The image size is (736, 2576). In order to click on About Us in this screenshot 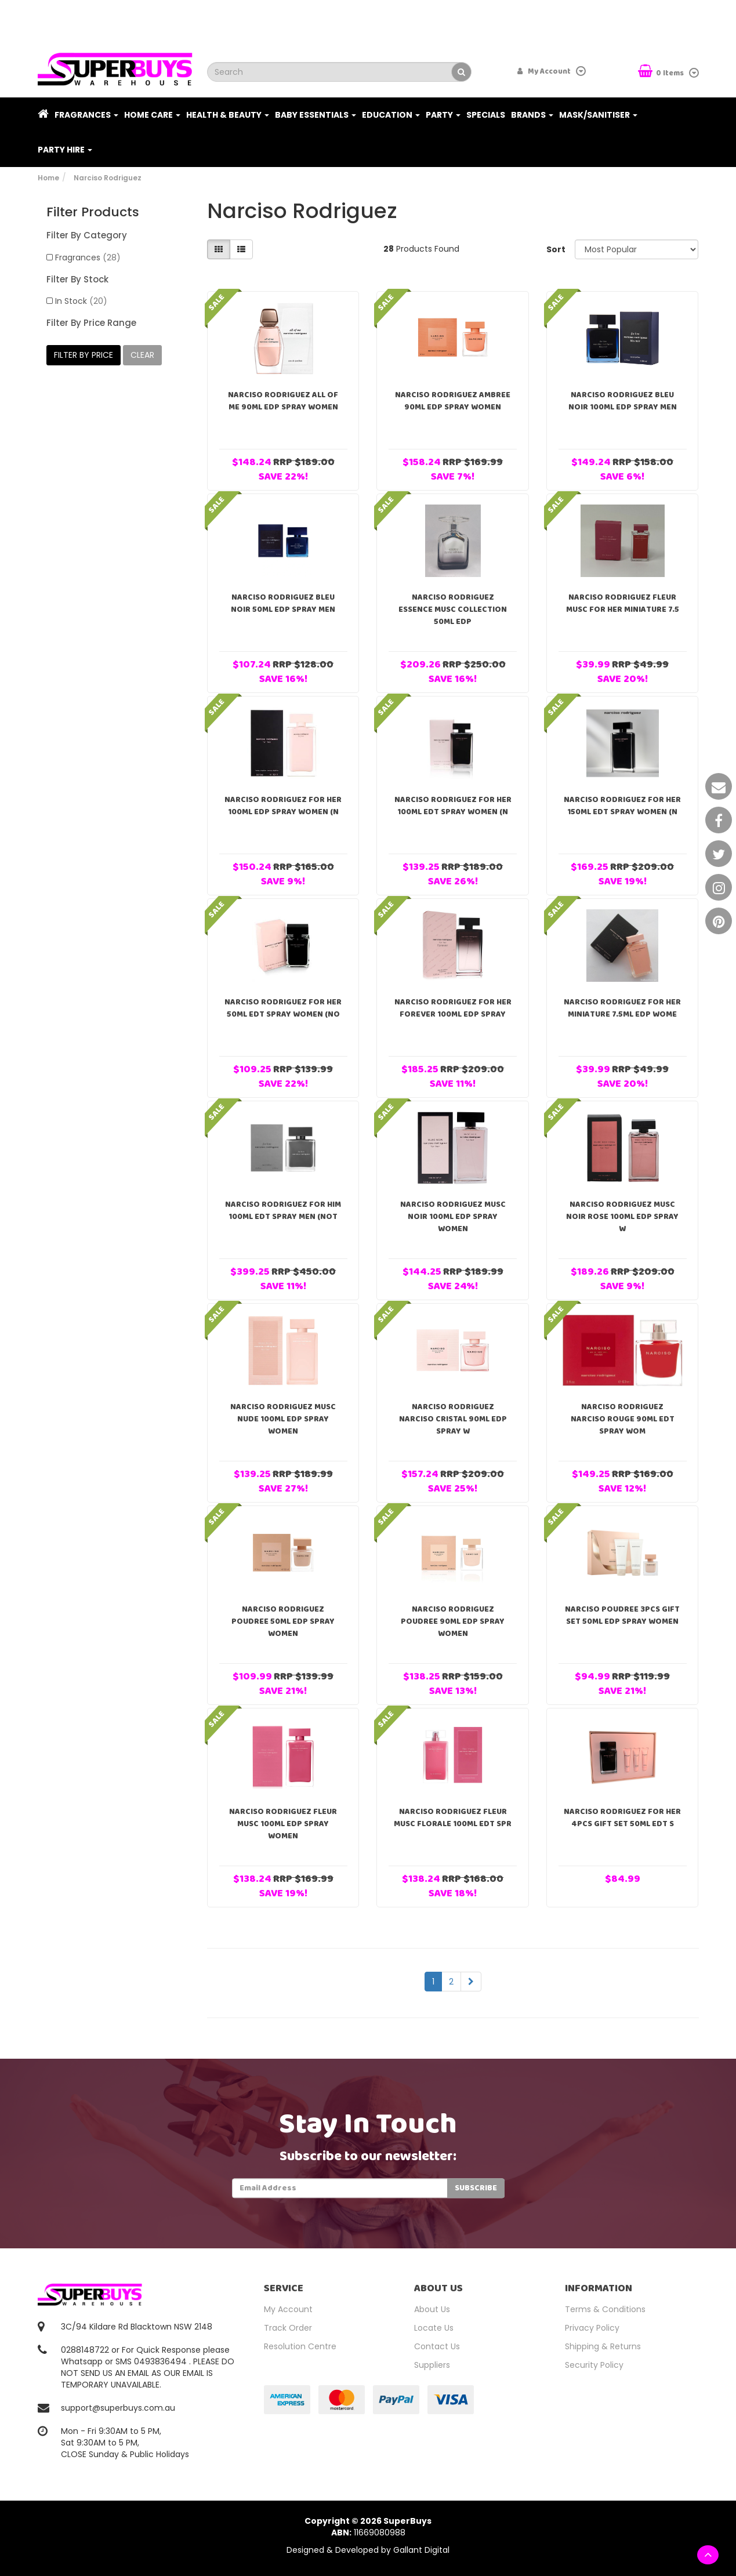, I will do `click(432, 2309)`.